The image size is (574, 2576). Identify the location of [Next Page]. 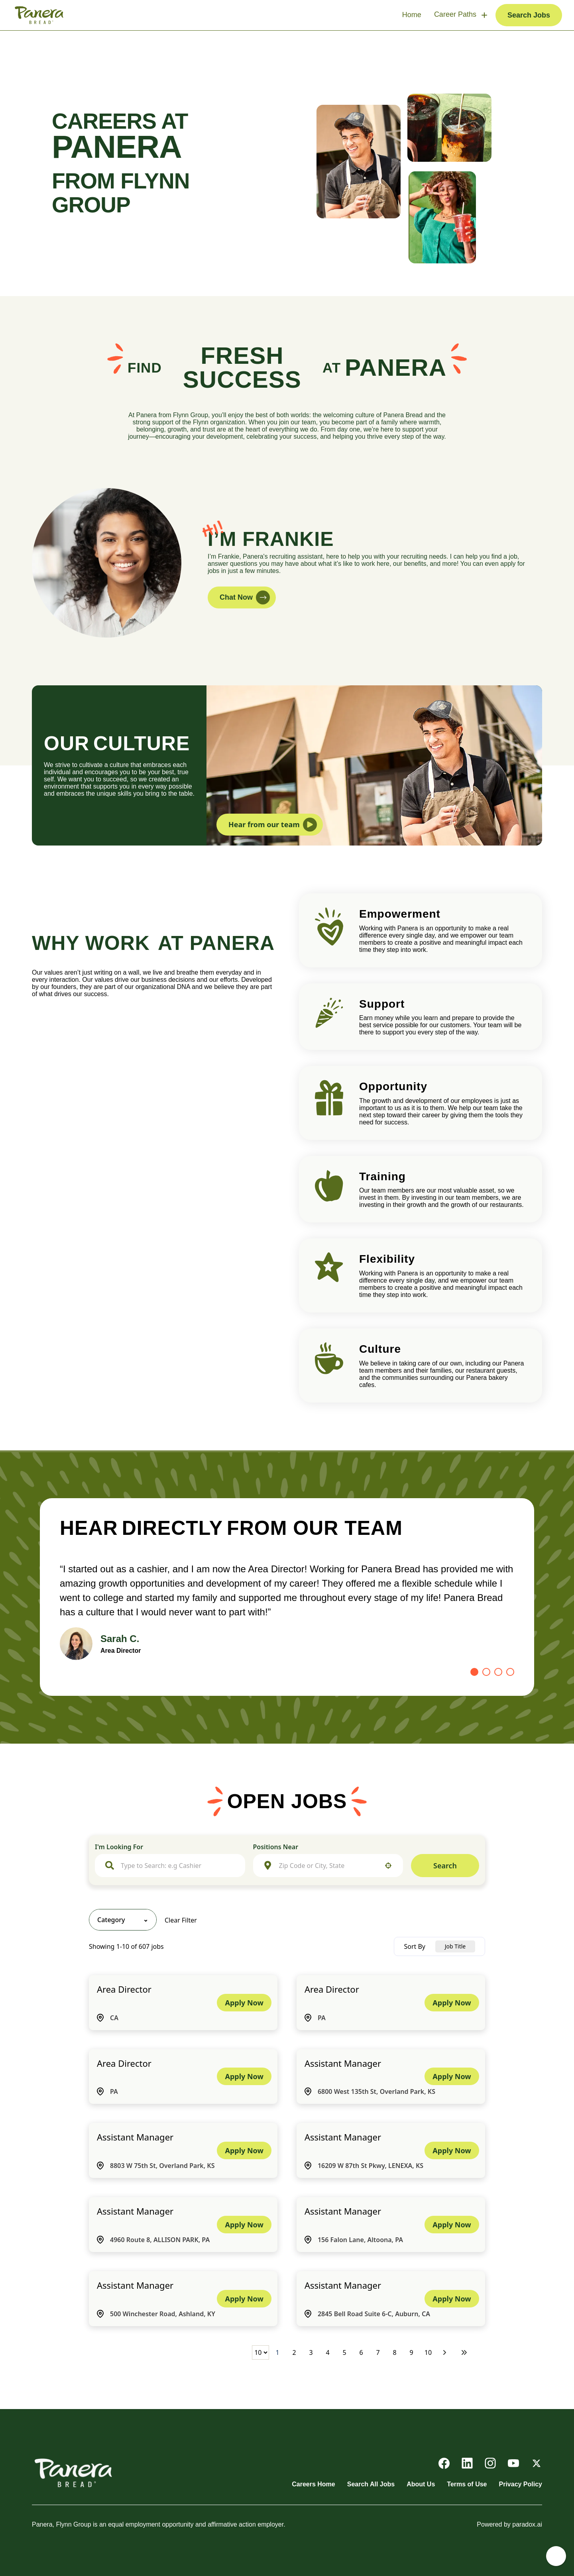
(445, 2352).